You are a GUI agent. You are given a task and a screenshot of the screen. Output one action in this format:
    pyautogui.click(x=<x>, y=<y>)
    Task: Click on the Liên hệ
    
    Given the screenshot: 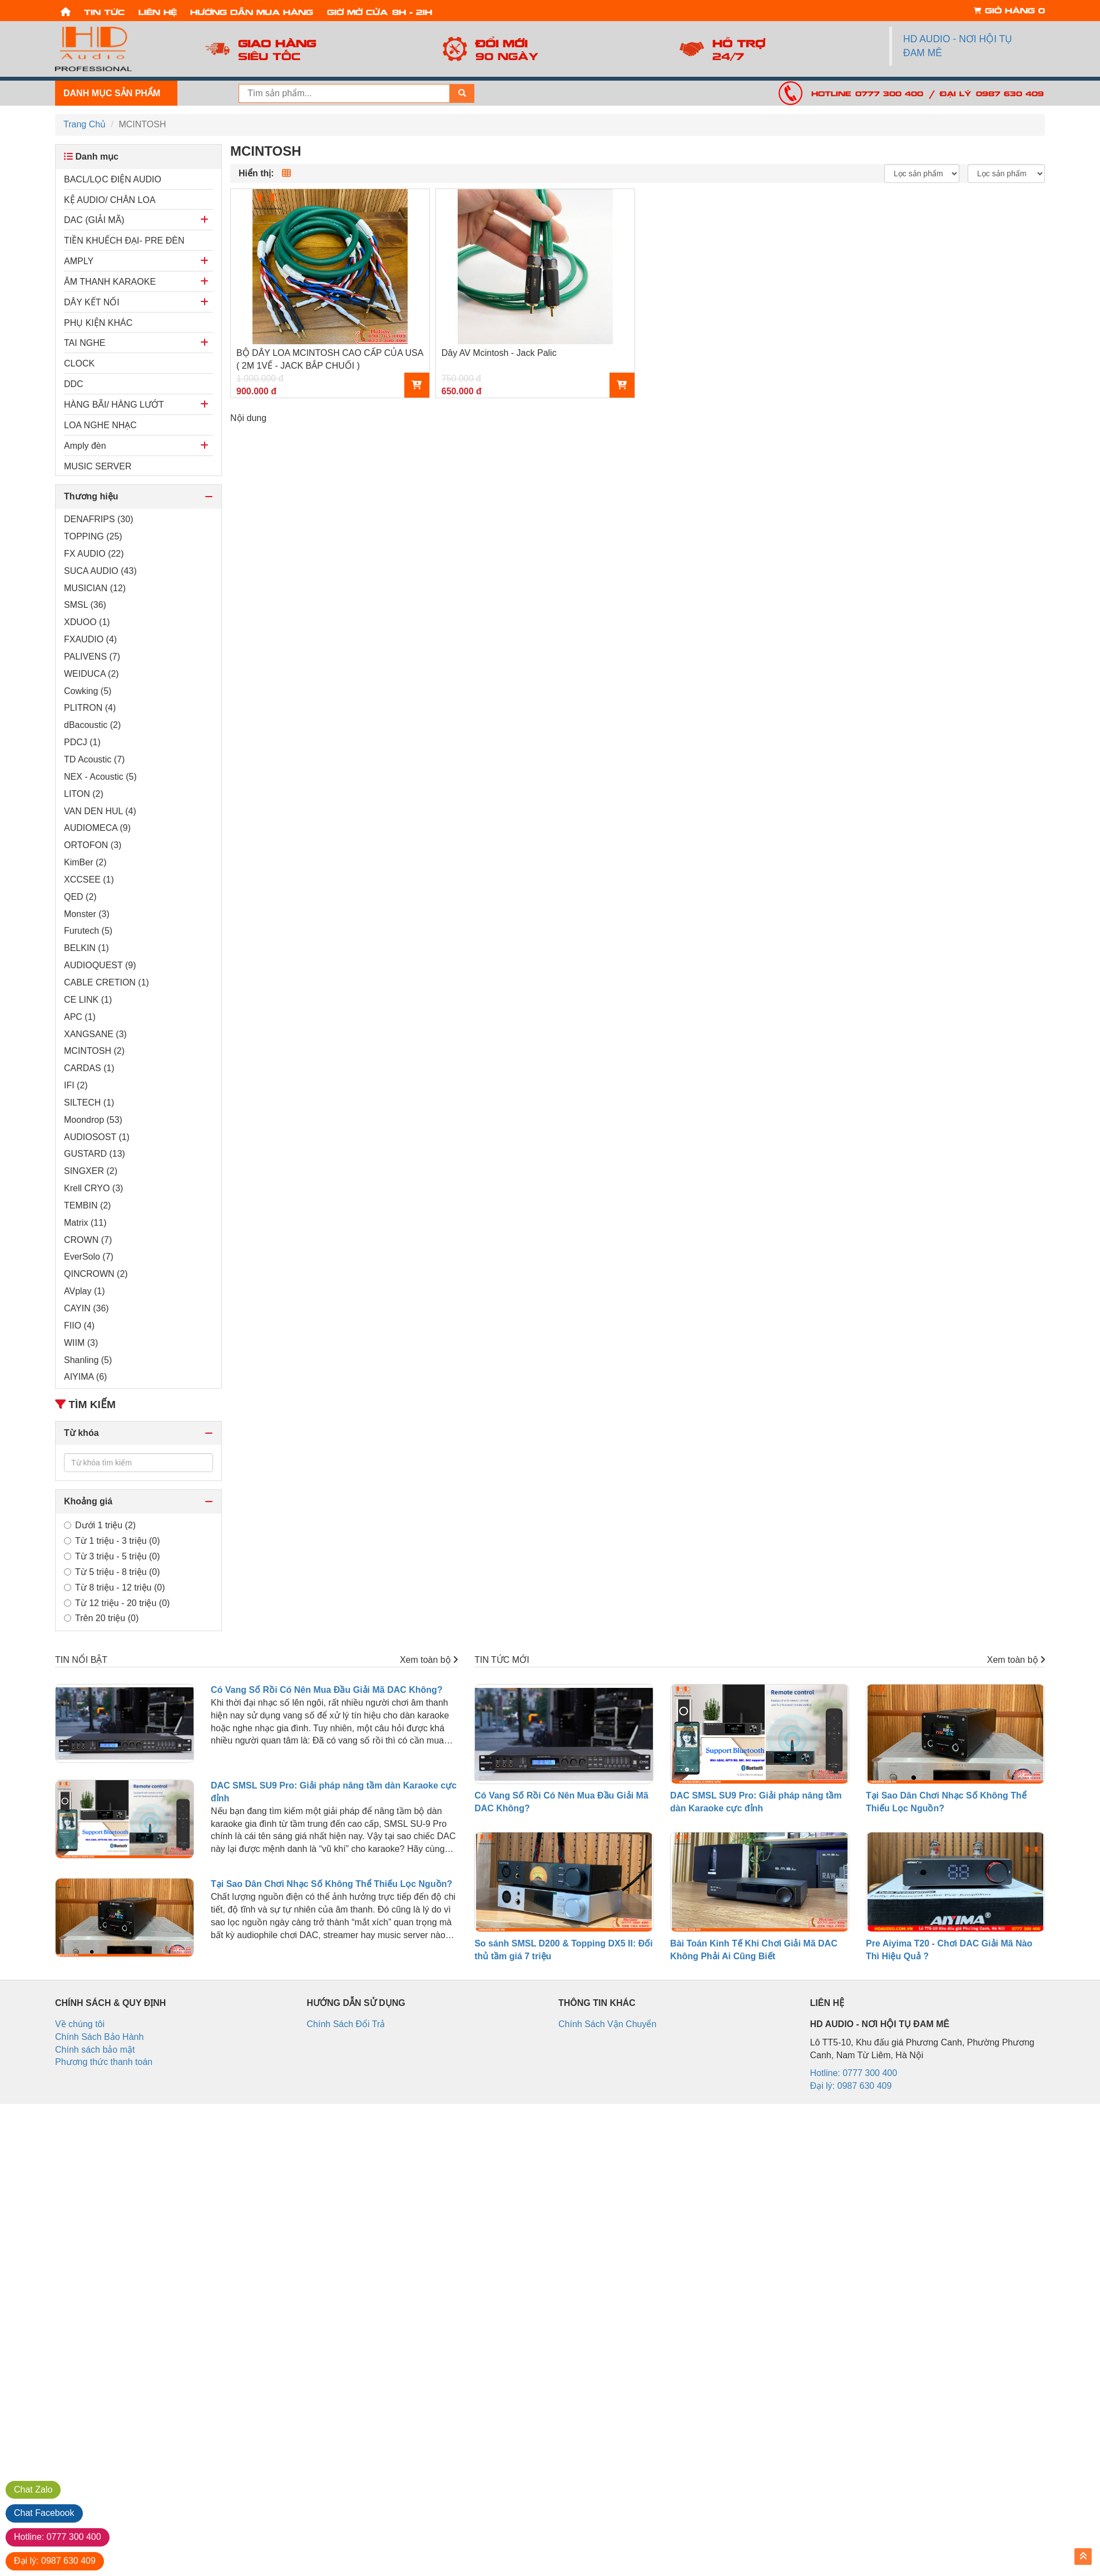 What is the action you would take?
    pyautogui.click(x=157, y=11)
    